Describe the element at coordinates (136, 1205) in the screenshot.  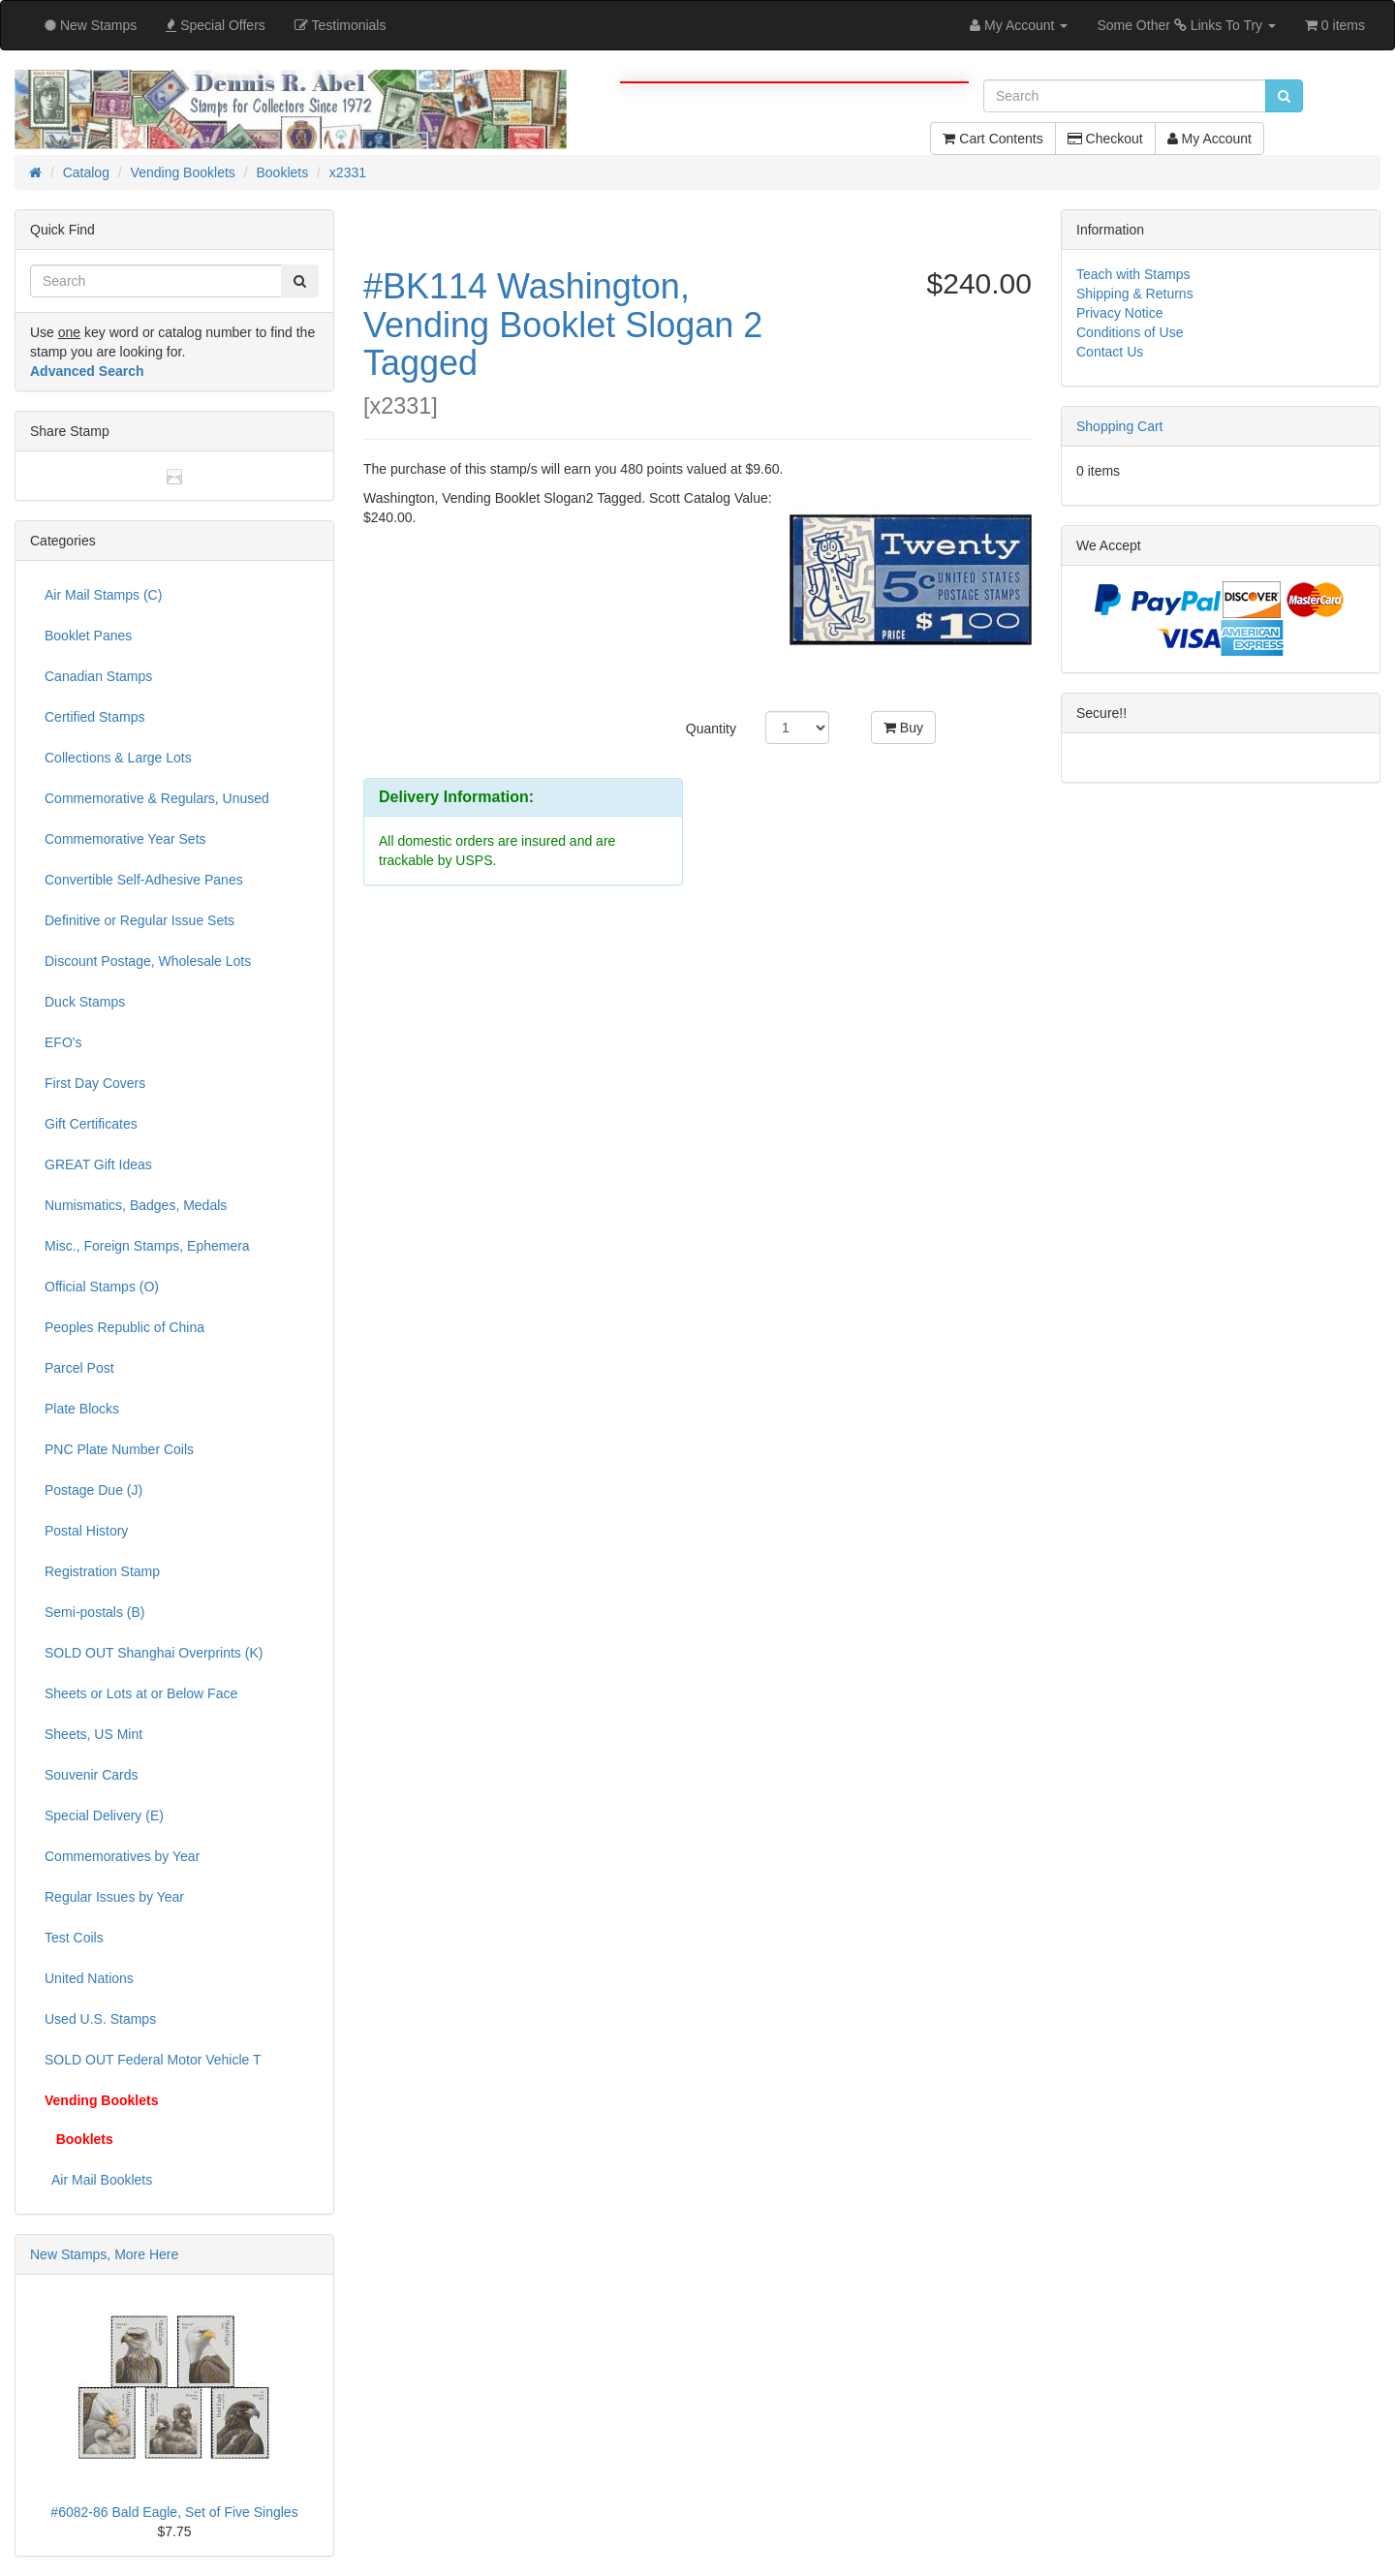
I see `Numismatics, Badges, Medals` at that location.